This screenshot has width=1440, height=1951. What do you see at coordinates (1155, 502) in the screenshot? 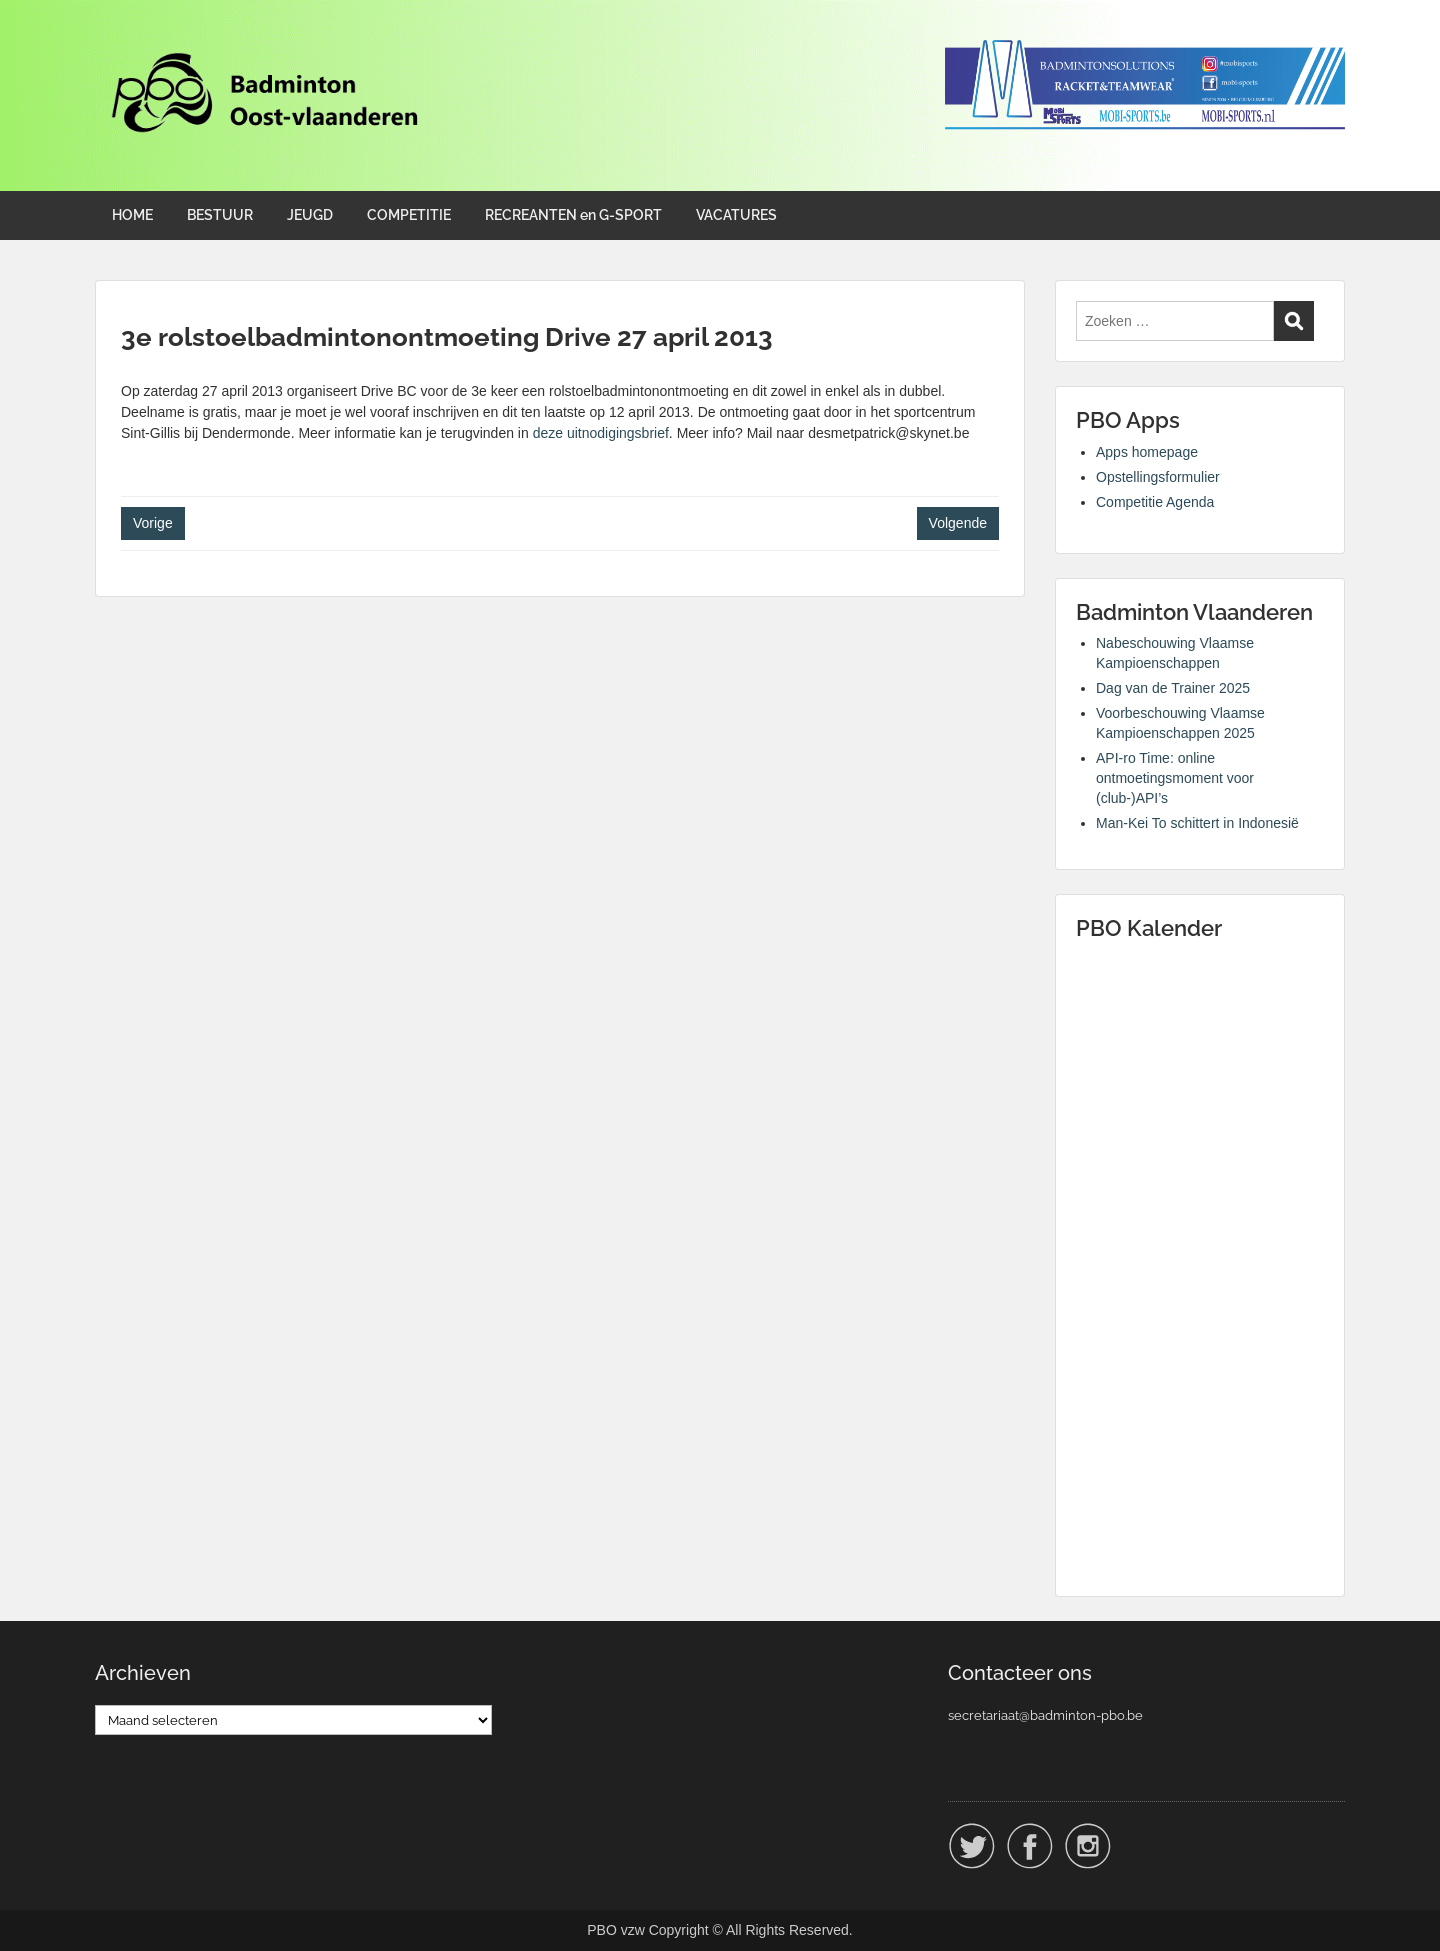
I see `Competitie Agenda` at bounding box center [1155, 502].